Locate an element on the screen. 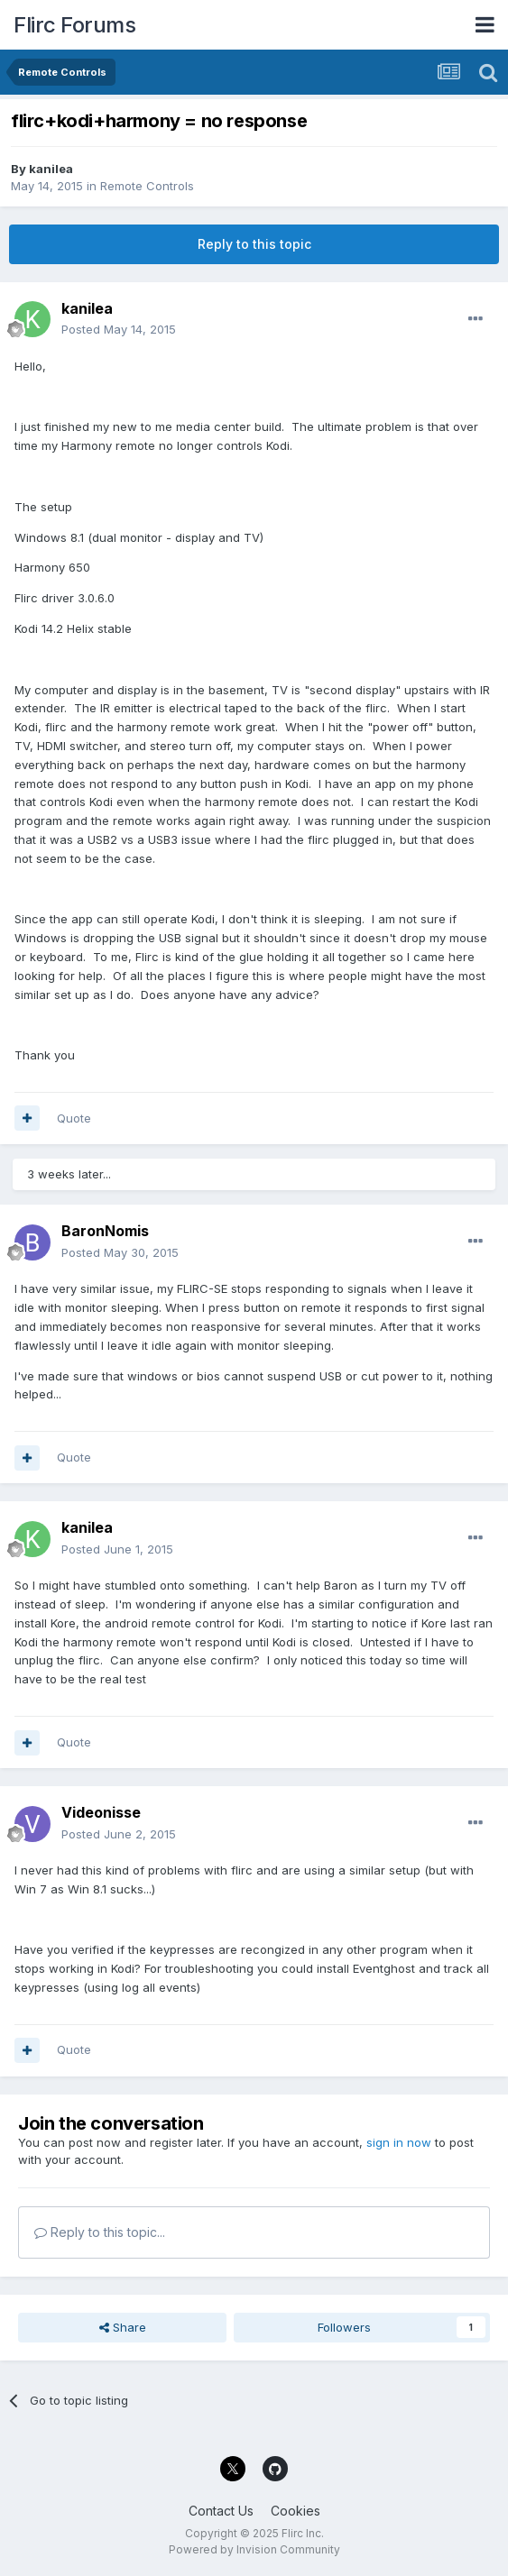 Image resolution: width=508 pixels, height=2576 pixels. Contact Us is located at coordinates (221, 2510).